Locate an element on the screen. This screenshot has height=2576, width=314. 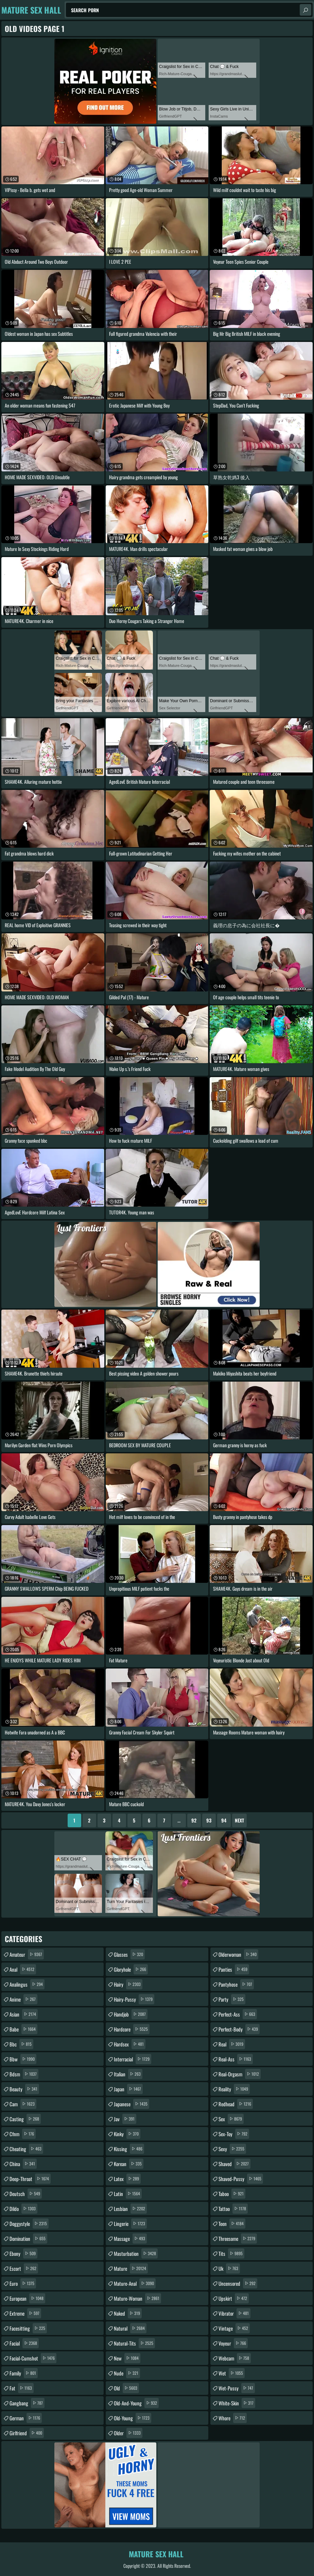
whore is located at coordinates (233, 2418).